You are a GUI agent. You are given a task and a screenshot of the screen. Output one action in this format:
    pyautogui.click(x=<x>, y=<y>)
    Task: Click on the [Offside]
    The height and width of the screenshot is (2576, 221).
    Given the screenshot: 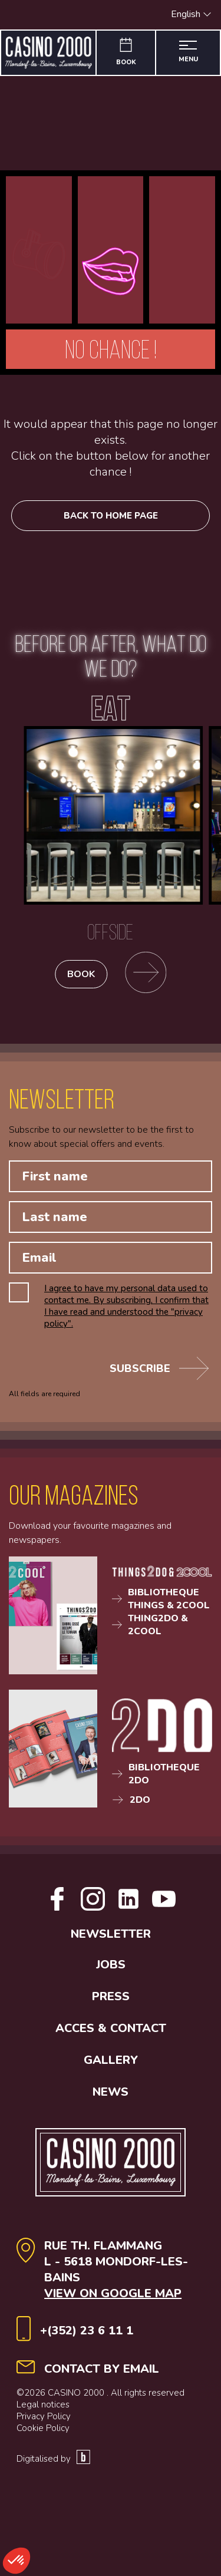 What is the action you would take?
    pyautogui.click(x=110, y=839)
    